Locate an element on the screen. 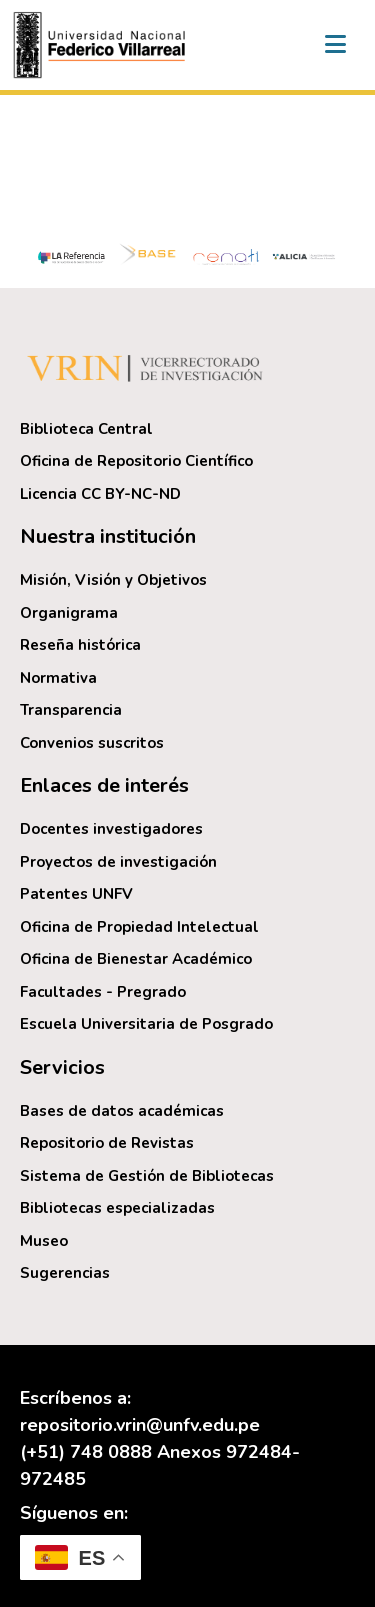 This screenshot has width=375, height=1607. Sistema de Gestión de Bibliotecas is located at coordinates (147, 1176).